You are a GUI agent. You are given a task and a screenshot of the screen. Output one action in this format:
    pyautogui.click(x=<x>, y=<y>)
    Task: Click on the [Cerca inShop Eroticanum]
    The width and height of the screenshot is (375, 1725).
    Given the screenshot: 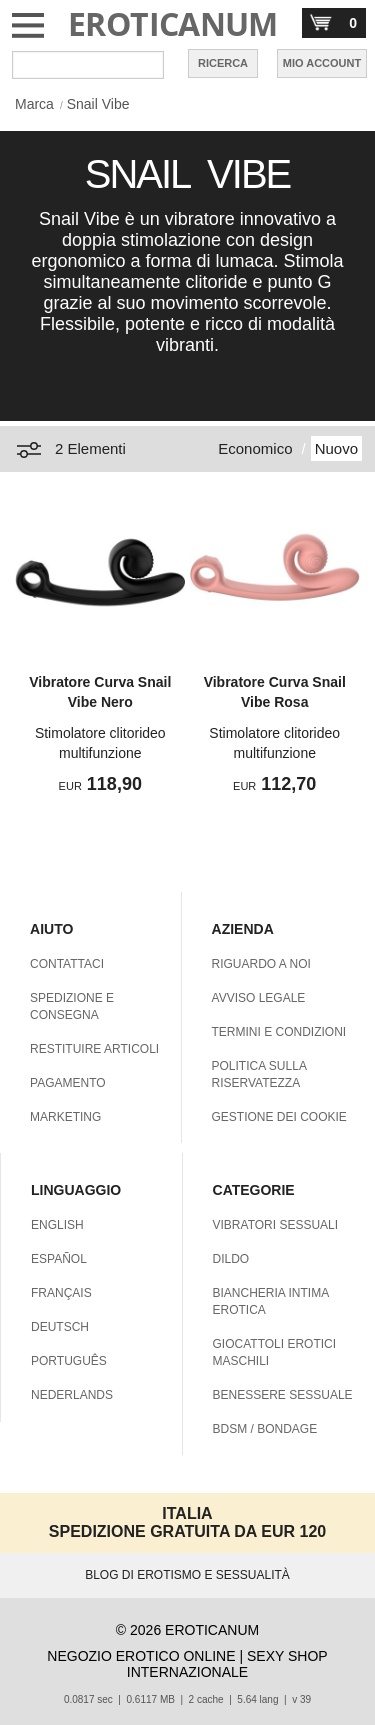 What is the action you would take?
    pyautogui.click(x=88, y=65)
    